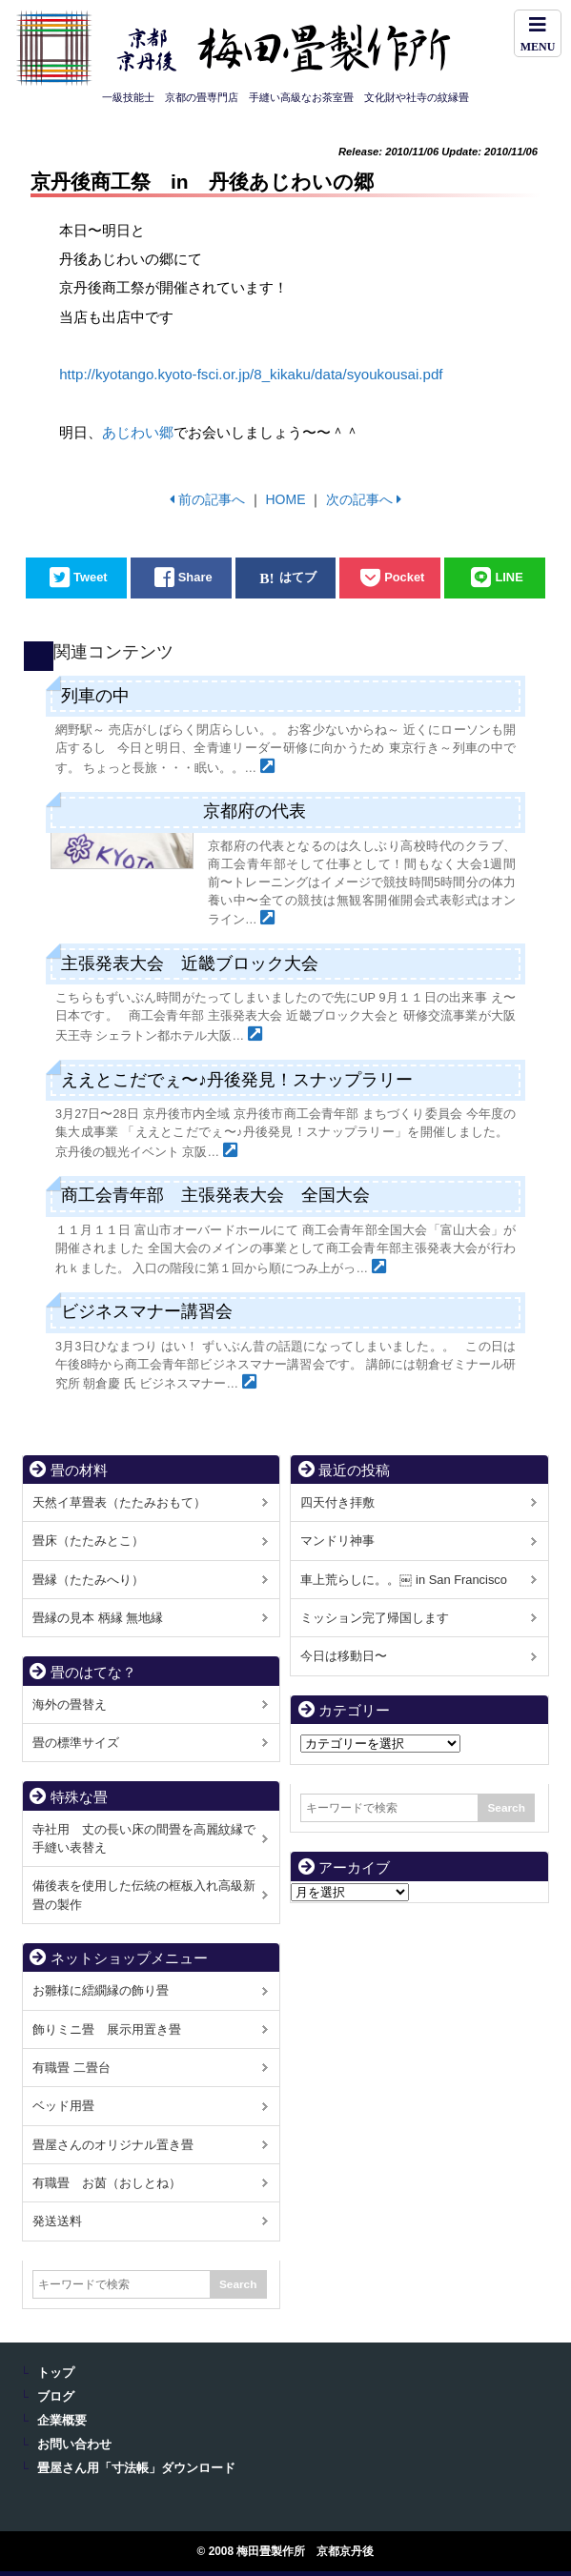  What do you see at coordinates (95, 695) in the screenshot?
I see `列車の中` at bounding box center [95, 695].